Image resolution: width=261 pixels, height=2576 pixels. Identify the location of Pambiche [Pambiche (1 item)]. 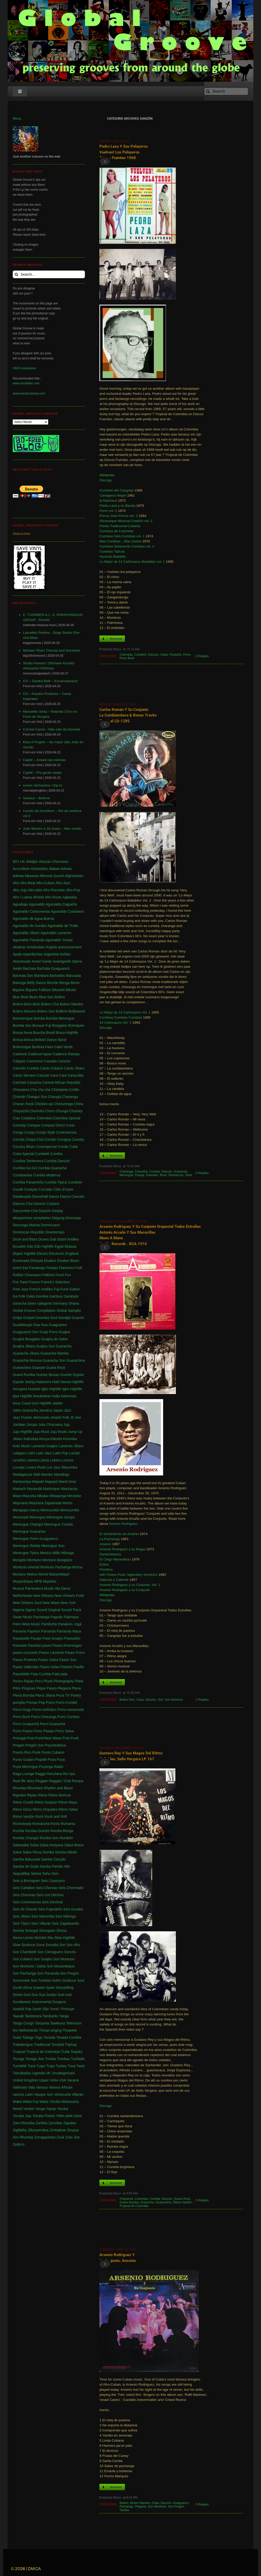
(49, 1624).